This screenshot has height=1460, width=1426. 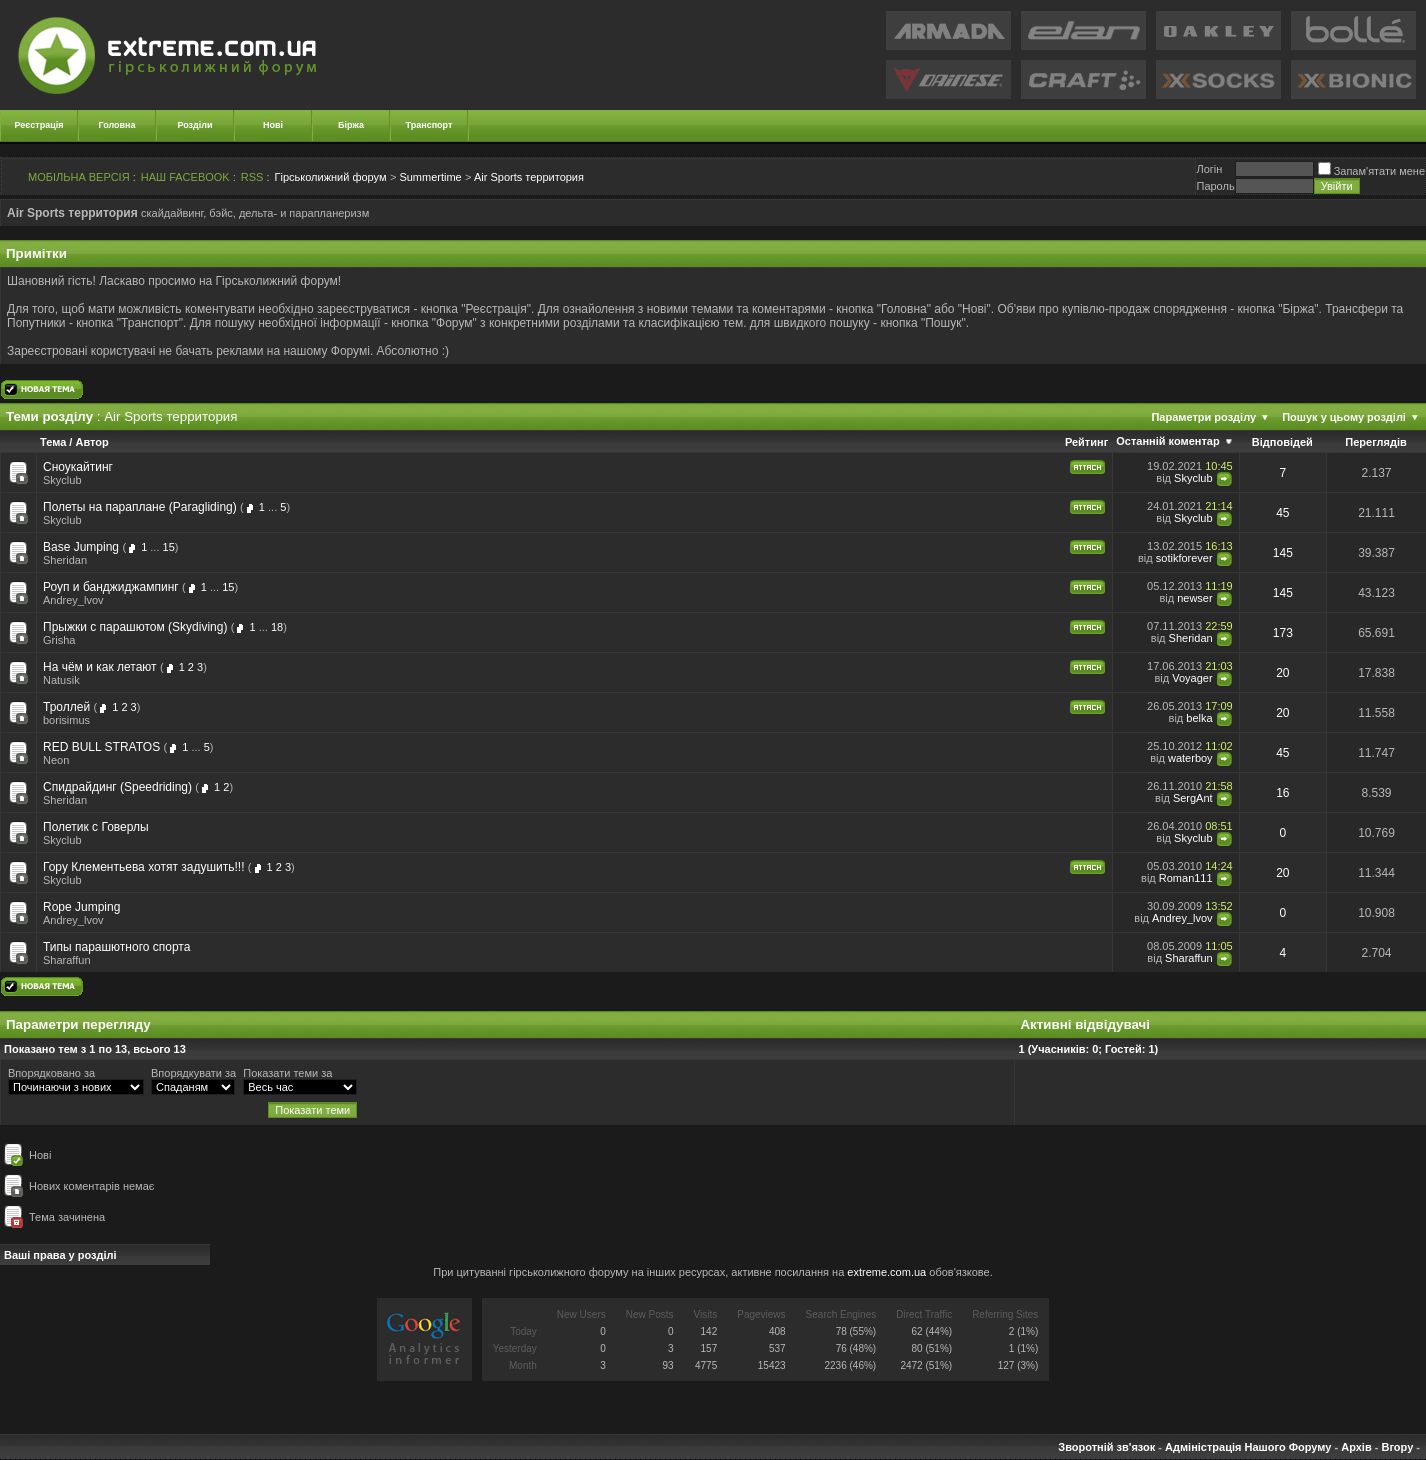 I want to click on МОБІЛЬНА ВЕРСІЯ, so click(x=79, y=177).